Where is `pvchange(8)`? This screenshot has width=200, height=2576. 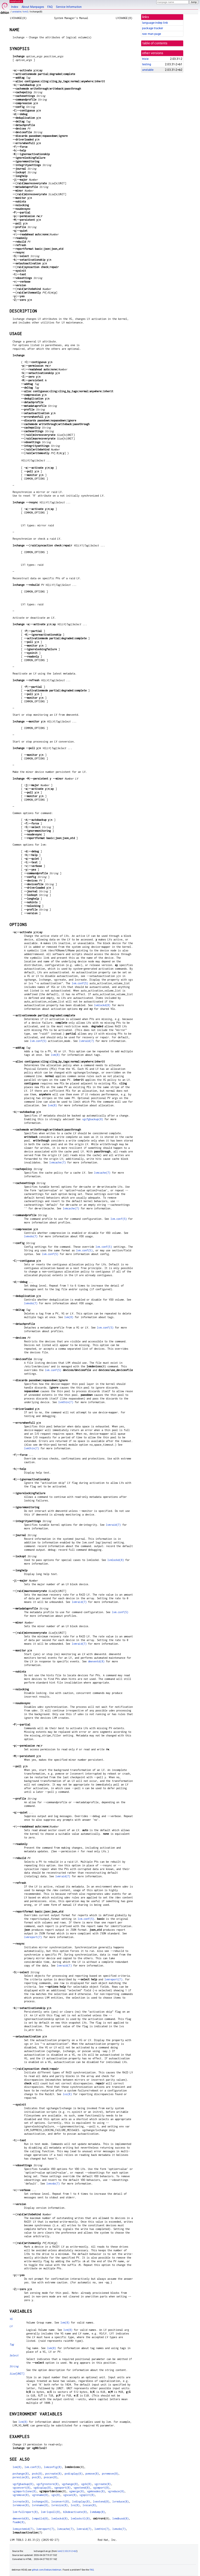 pvchange(8) is located at coordinates (21, 2473).